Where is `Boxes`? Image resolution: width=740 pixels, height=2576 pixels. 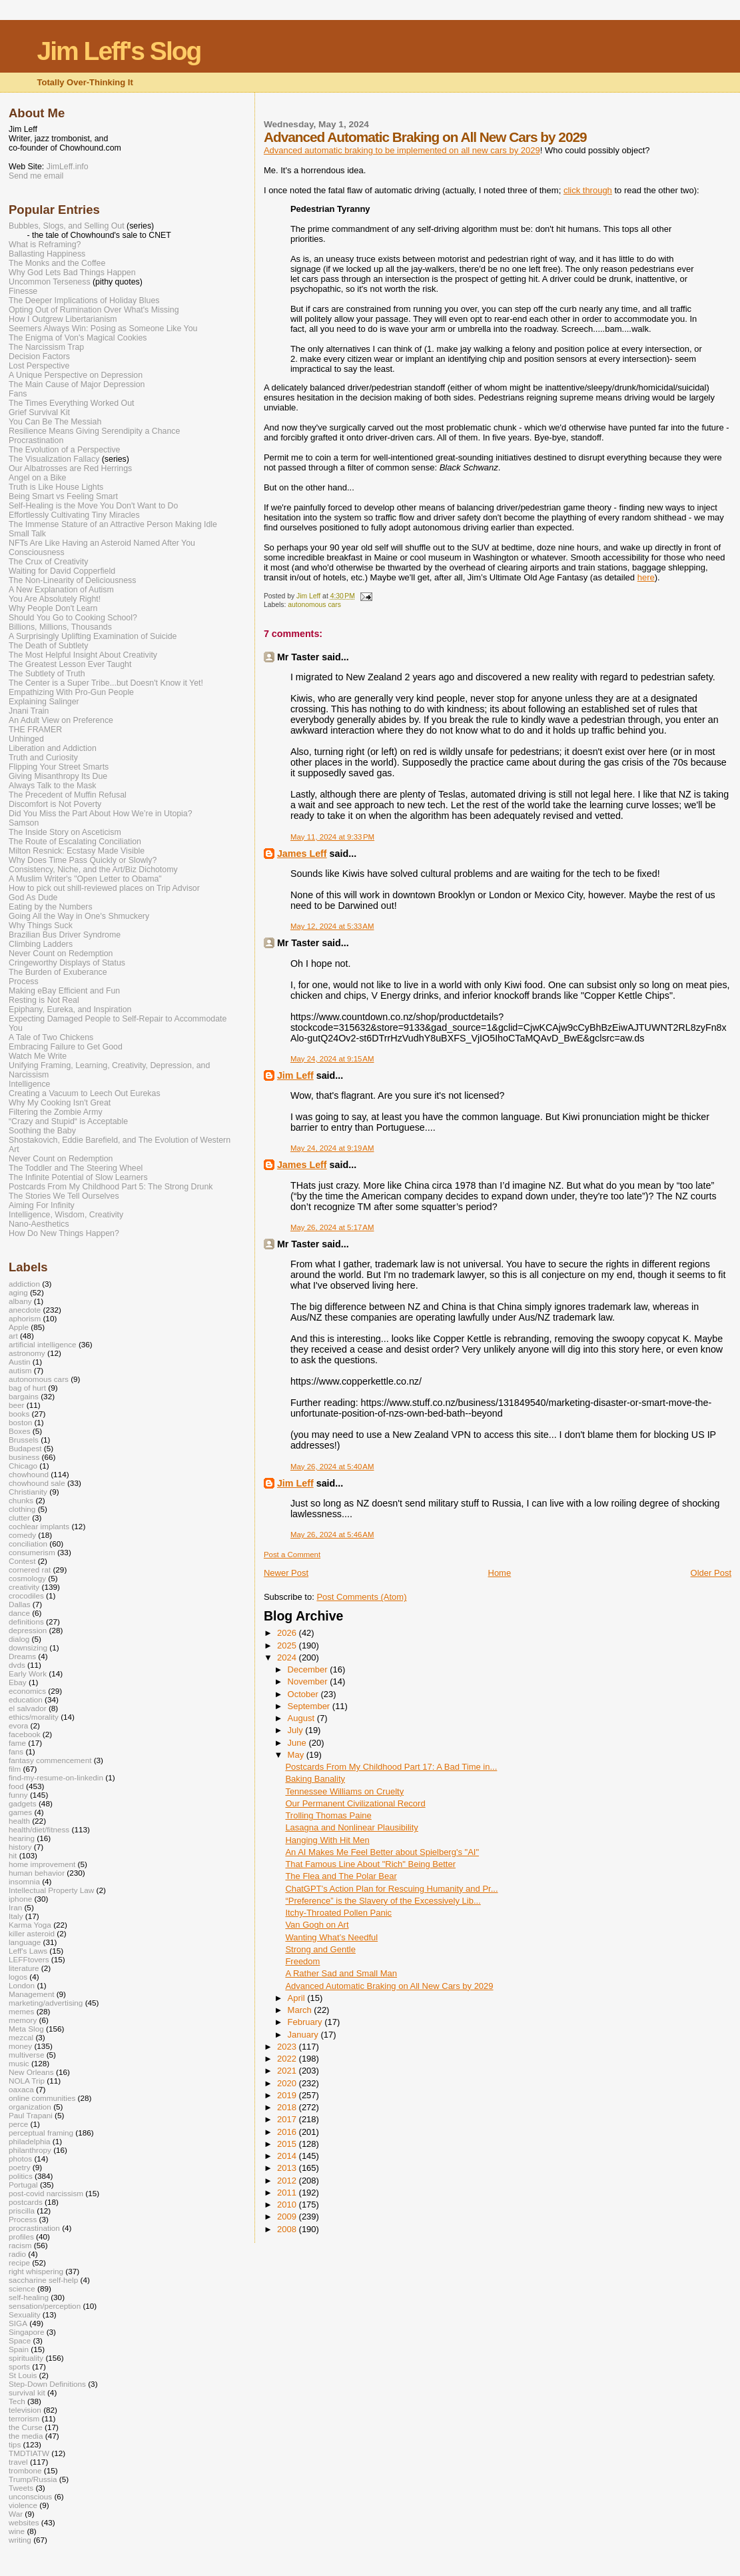 Boxes is located at coordinates (20, 1431).